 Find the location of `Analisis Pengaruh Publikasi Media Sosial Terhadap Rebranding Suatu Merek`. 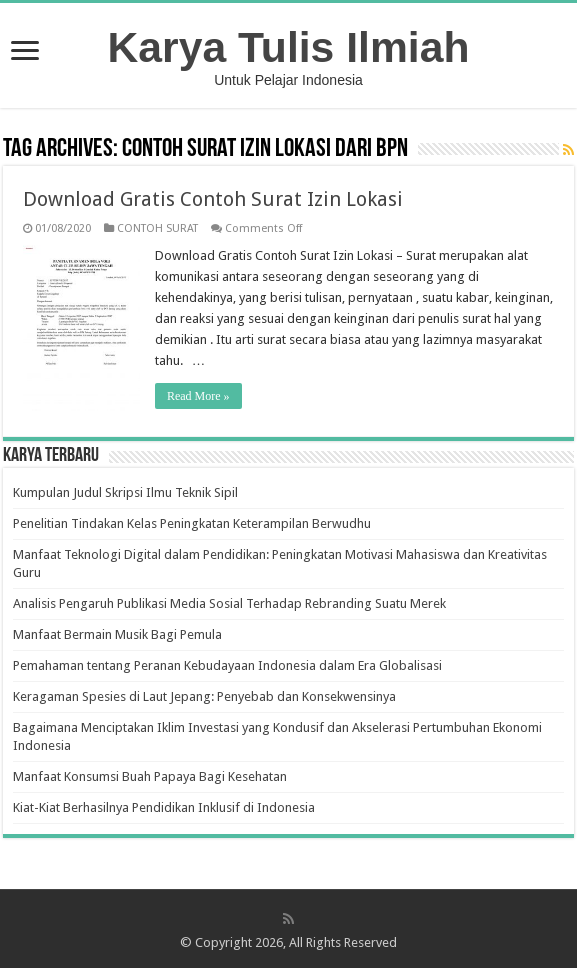

Analisis Pengaruh Publikasi Media Sosial Terhadap Rebranding Suatu Merek is located at coordinates (229, 603).